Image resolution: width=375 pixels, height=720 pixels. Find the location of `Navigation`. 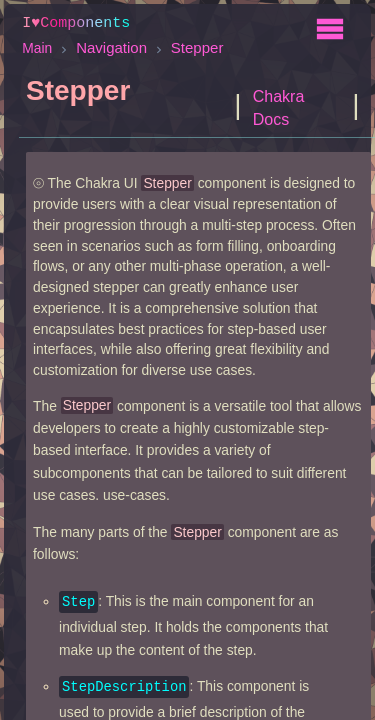

Navigation is located at coordinates (111, 46).